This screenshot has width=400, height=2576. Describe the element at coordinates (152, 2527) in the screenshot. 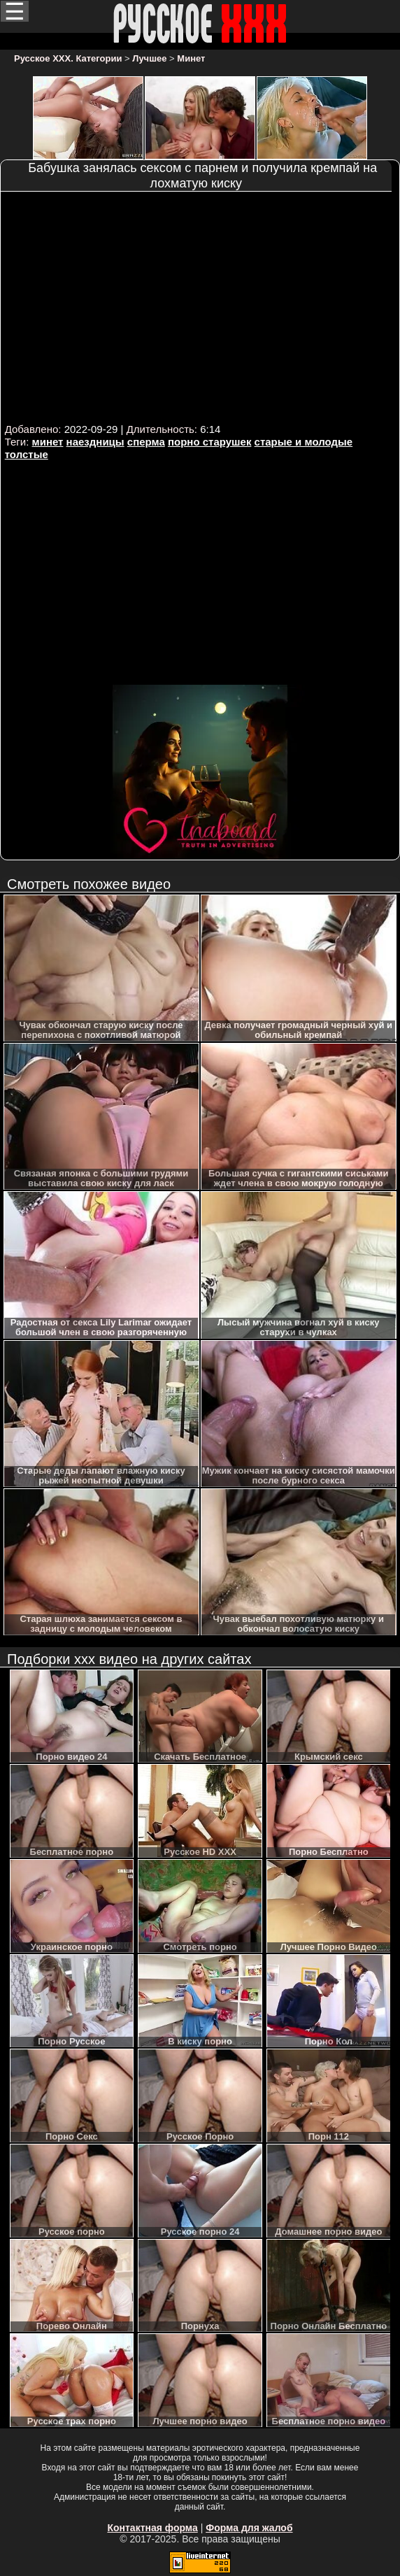

I see `Контактная форма` at that location.